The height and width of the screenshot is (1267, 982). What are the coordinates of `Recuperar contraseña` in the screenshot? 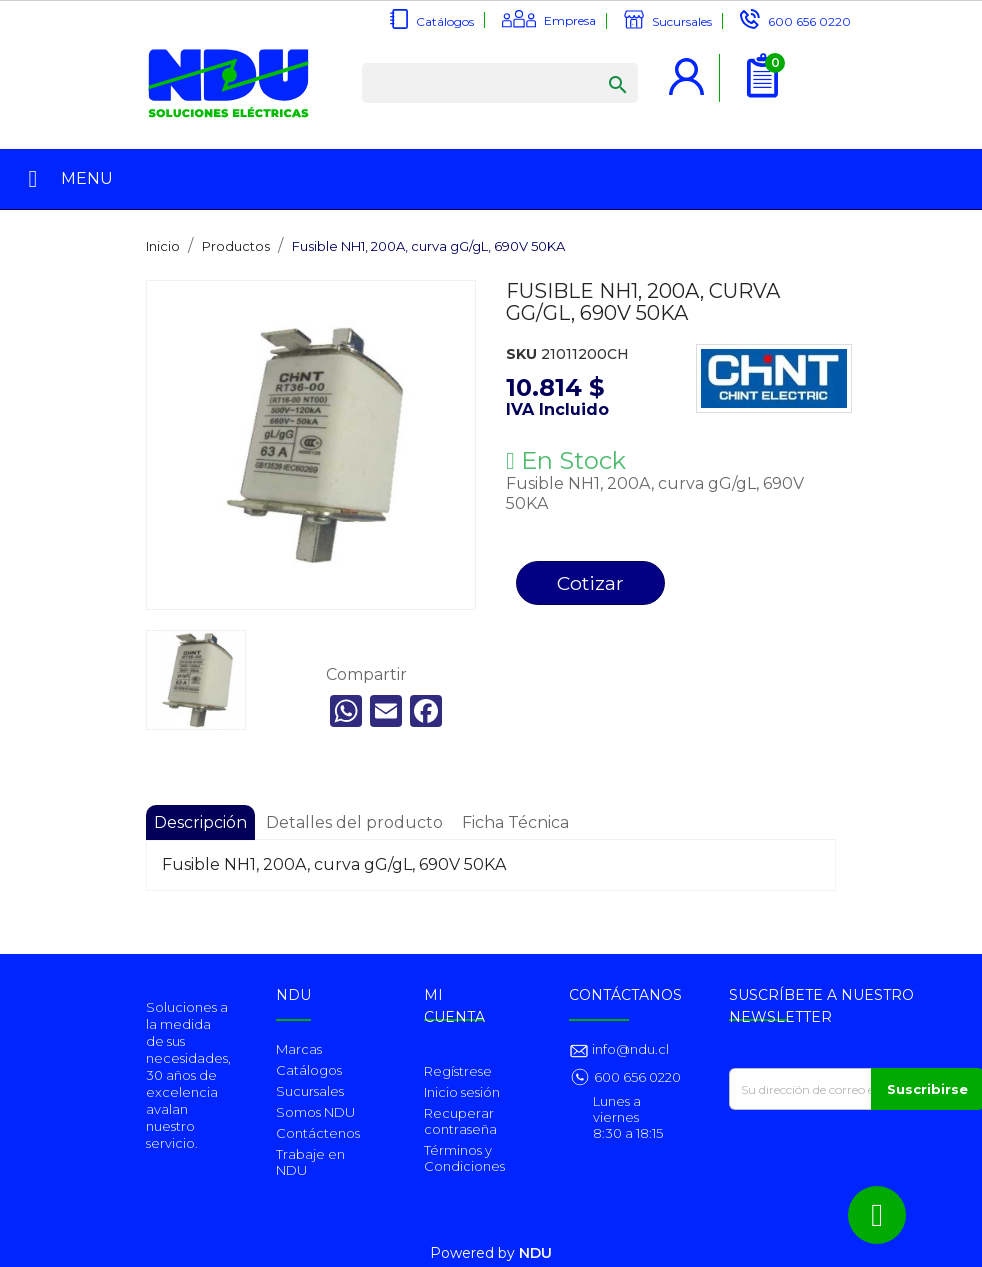 It's located at (460, 1121).